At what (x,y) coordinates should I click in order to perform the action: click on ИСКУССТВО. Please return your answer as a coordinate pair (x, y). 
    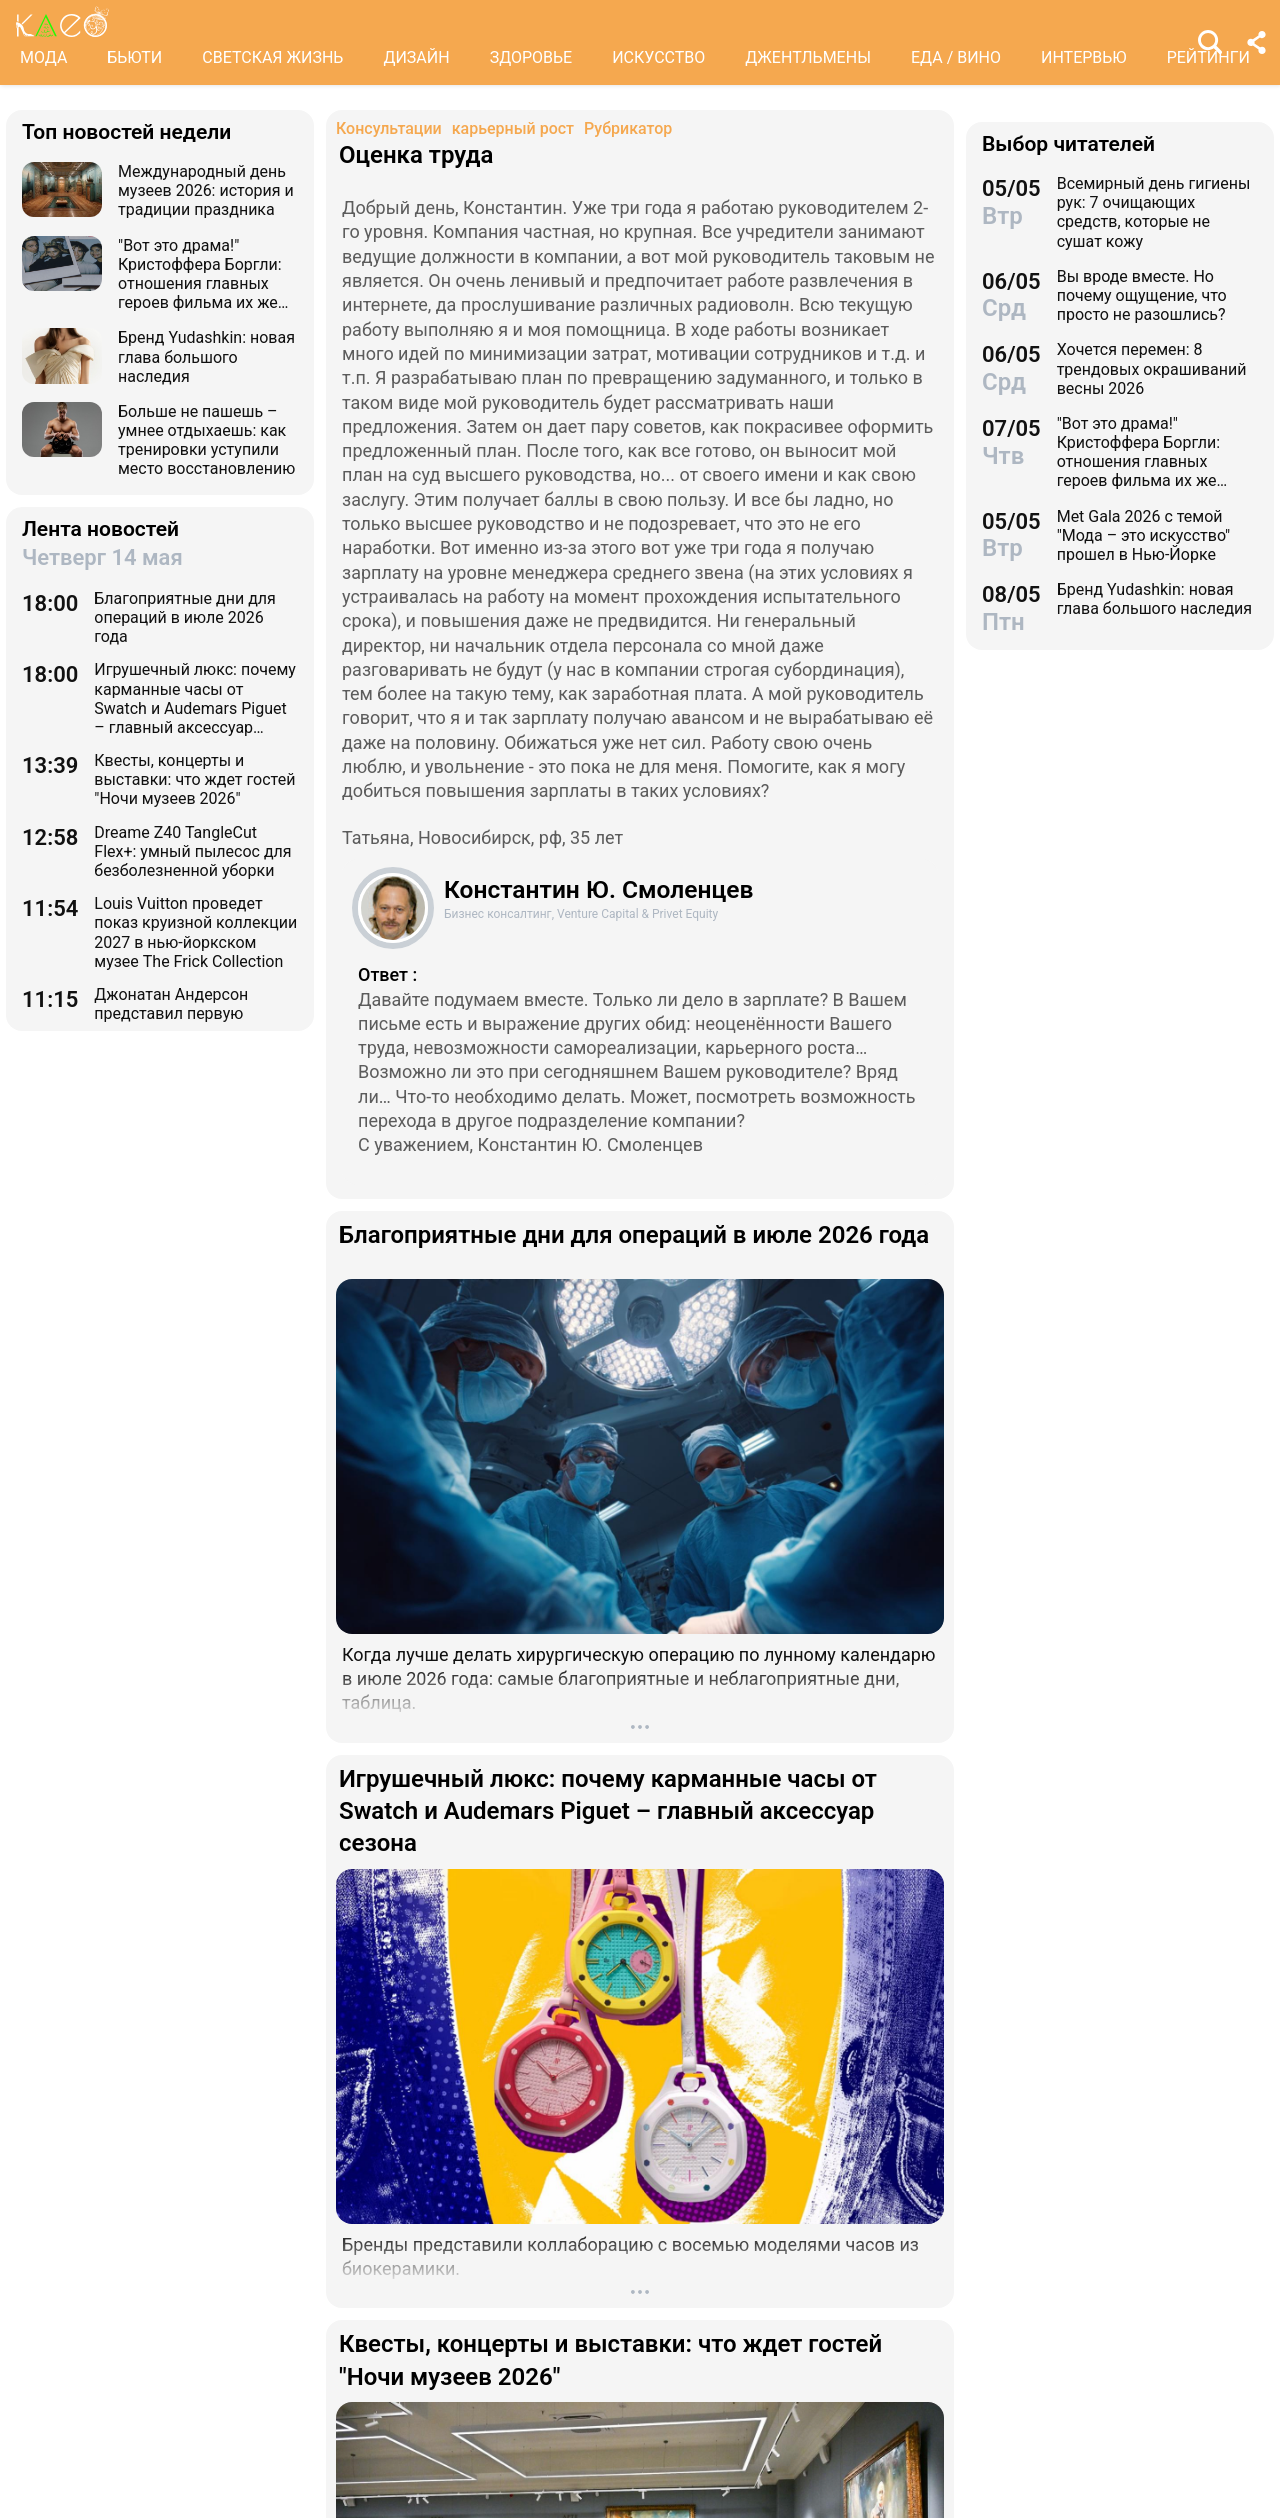
    Looking at the image, I should click on (658, 57).